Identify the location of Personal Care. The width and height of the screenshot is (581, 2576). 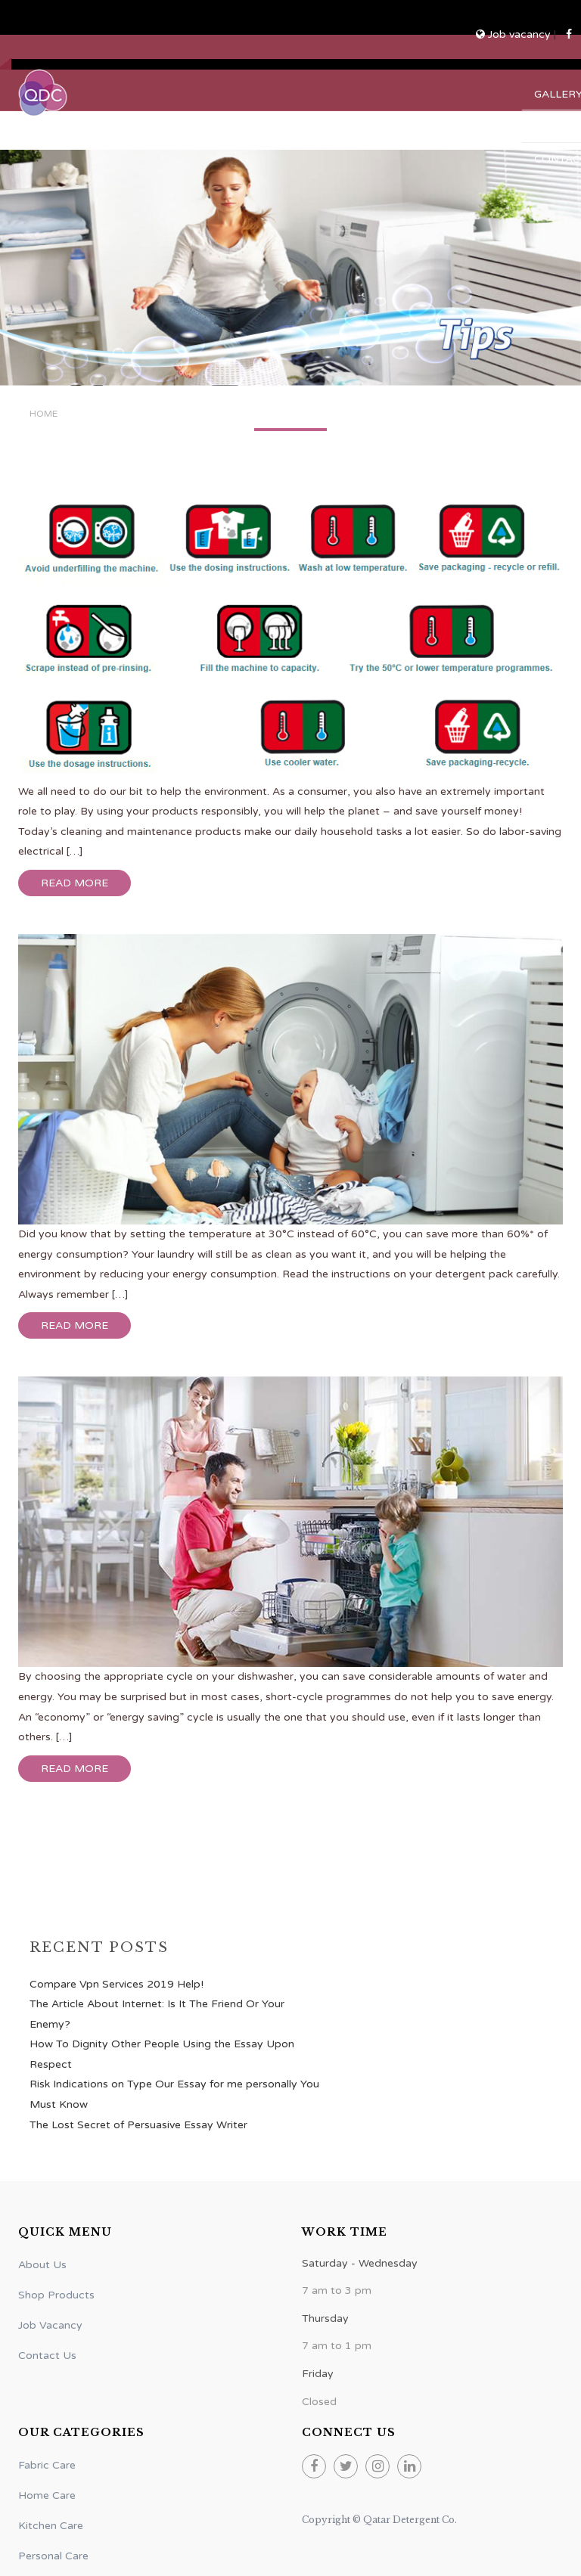
(53, 2556).